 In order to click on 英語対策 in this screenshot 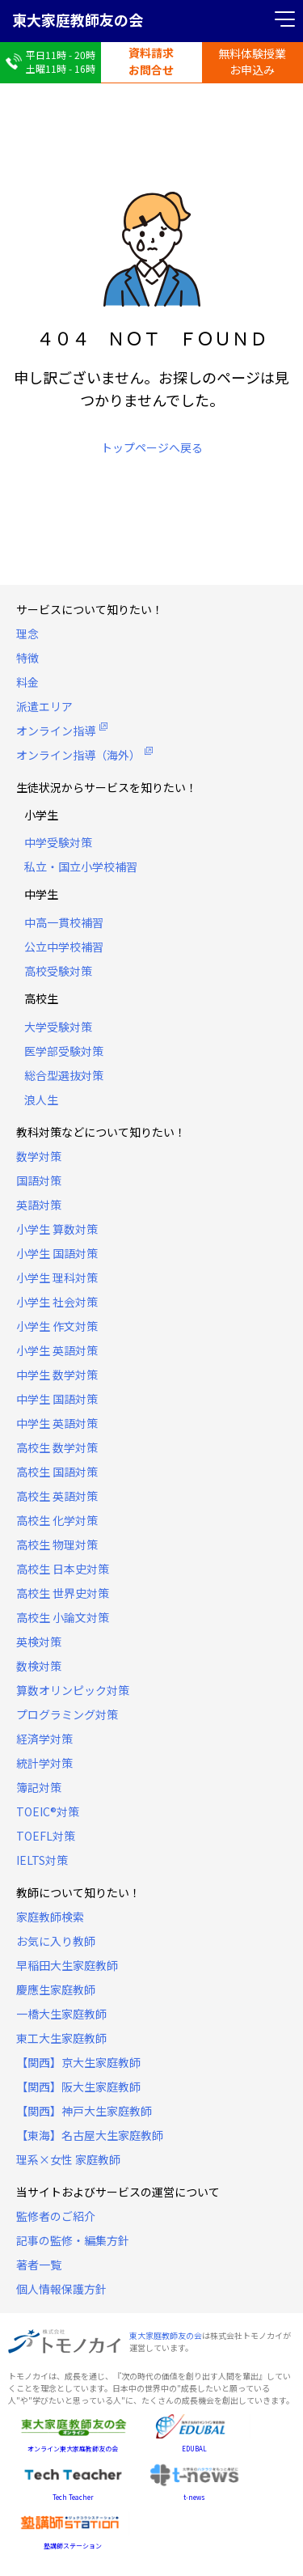, I will do `click(38, 1205)`.